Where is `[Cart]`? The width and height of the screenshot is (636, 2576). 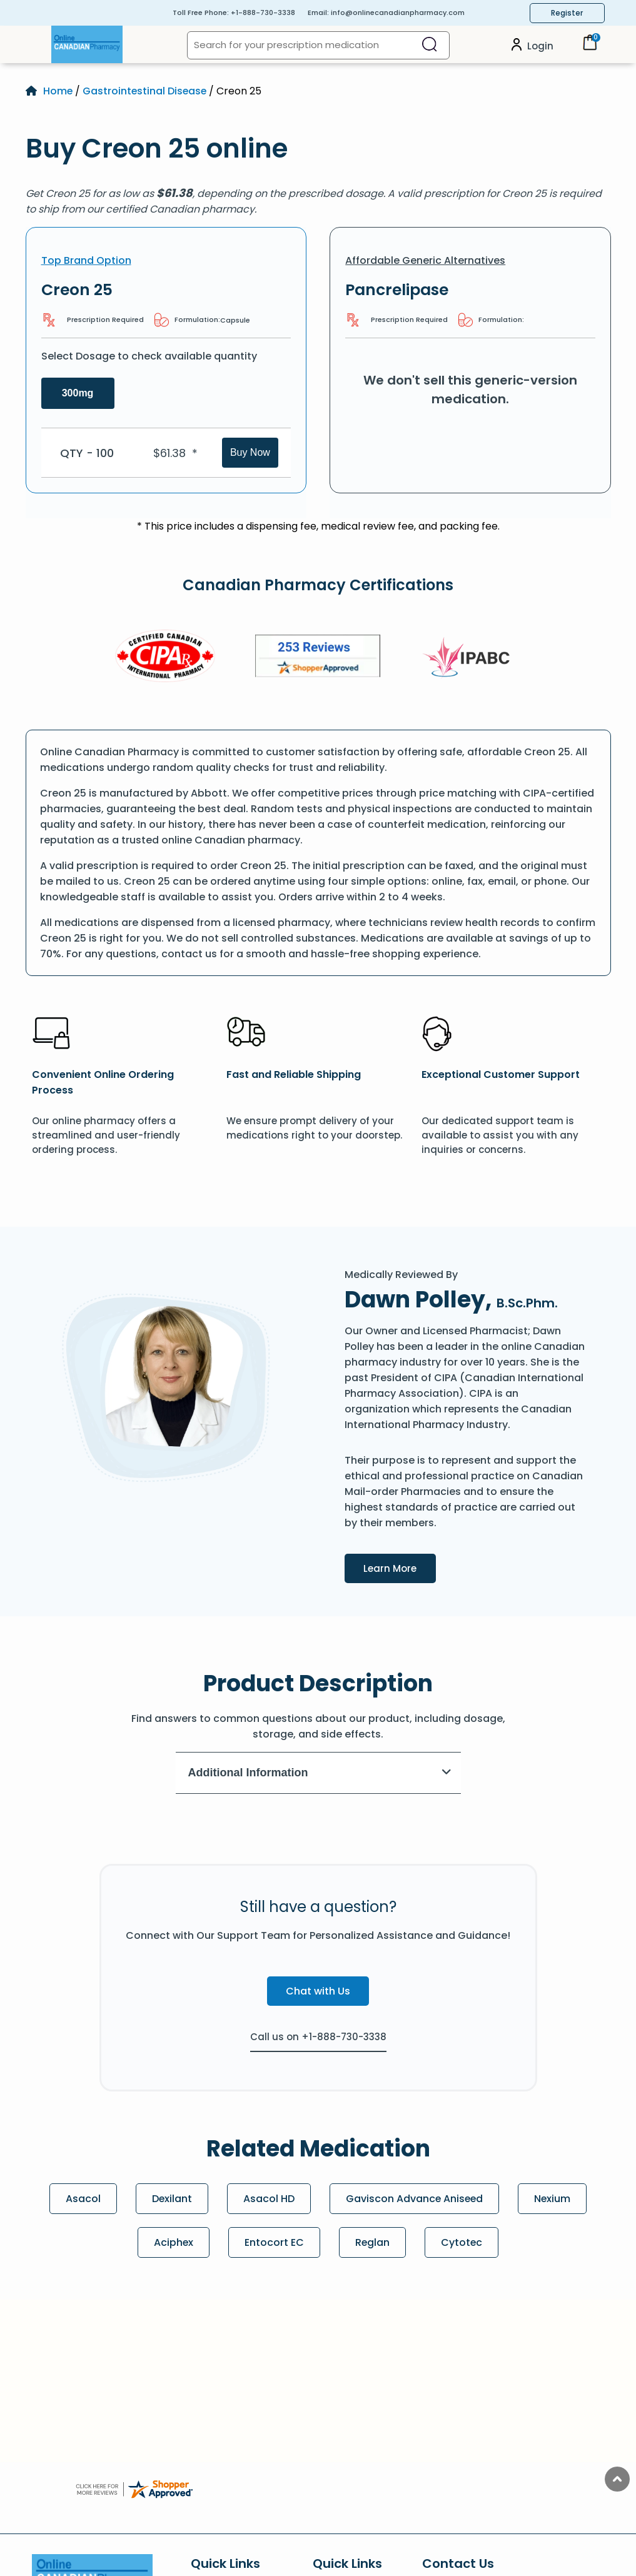
[Cart] is located at coordinates (589, 47).